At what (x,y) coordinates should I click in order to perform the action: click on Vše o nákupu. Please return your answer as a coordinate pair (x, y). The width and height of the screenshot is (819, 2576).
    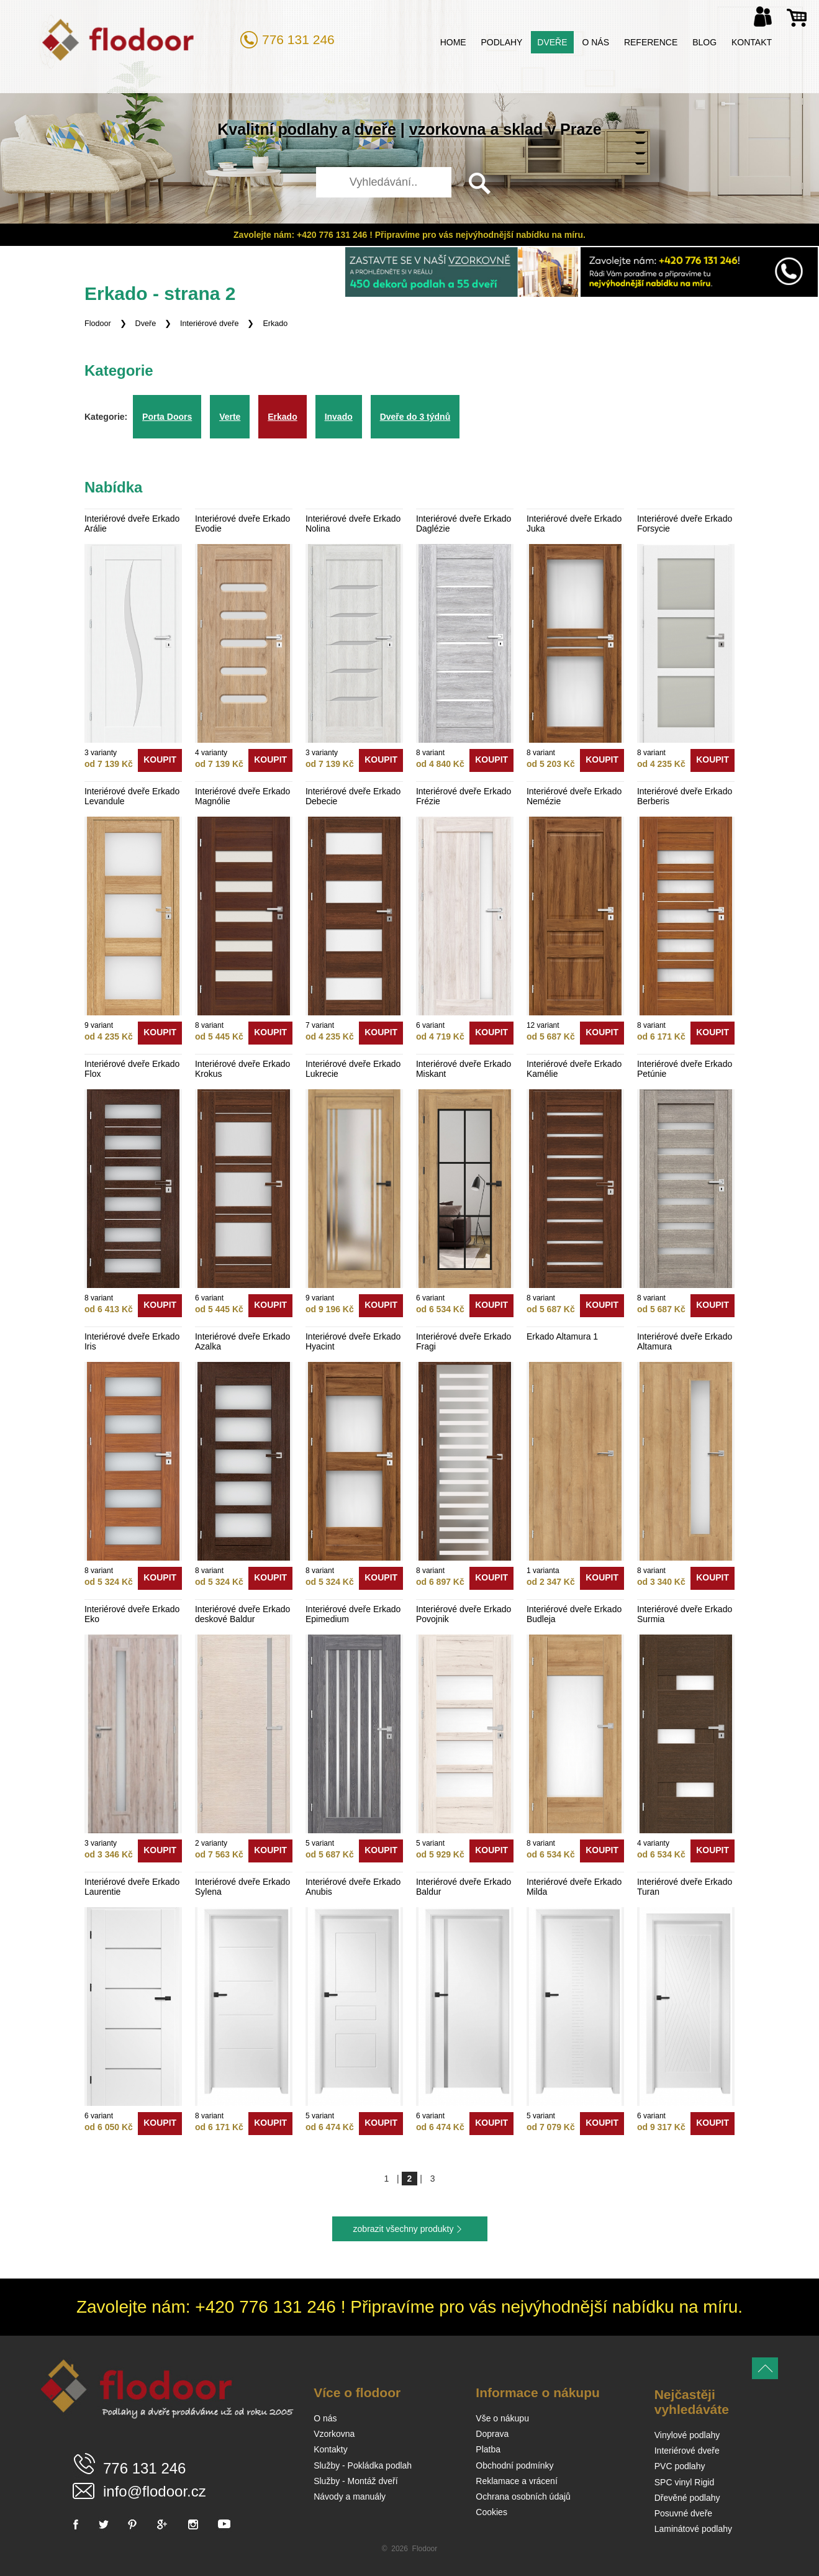
    Looking at the image, I should click on (502, 2418).